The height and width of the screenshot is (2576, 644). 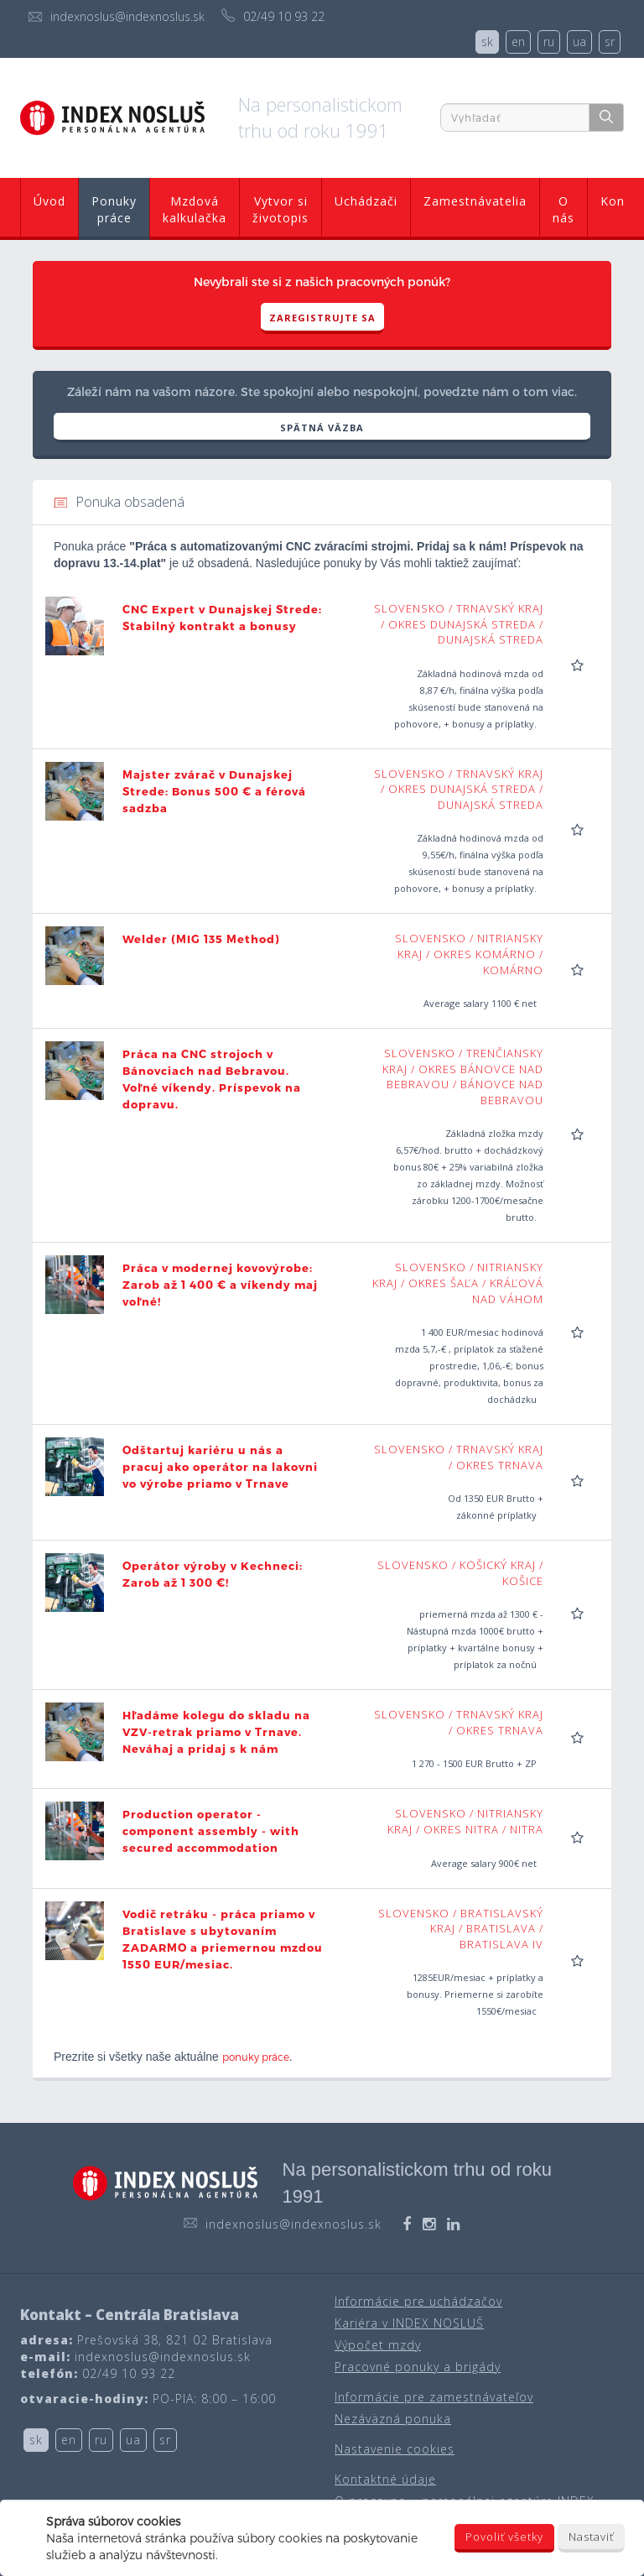 What do you see at coordinates (518, 42) in the screenshot?
I see `en` at bounding box center [518, 42].